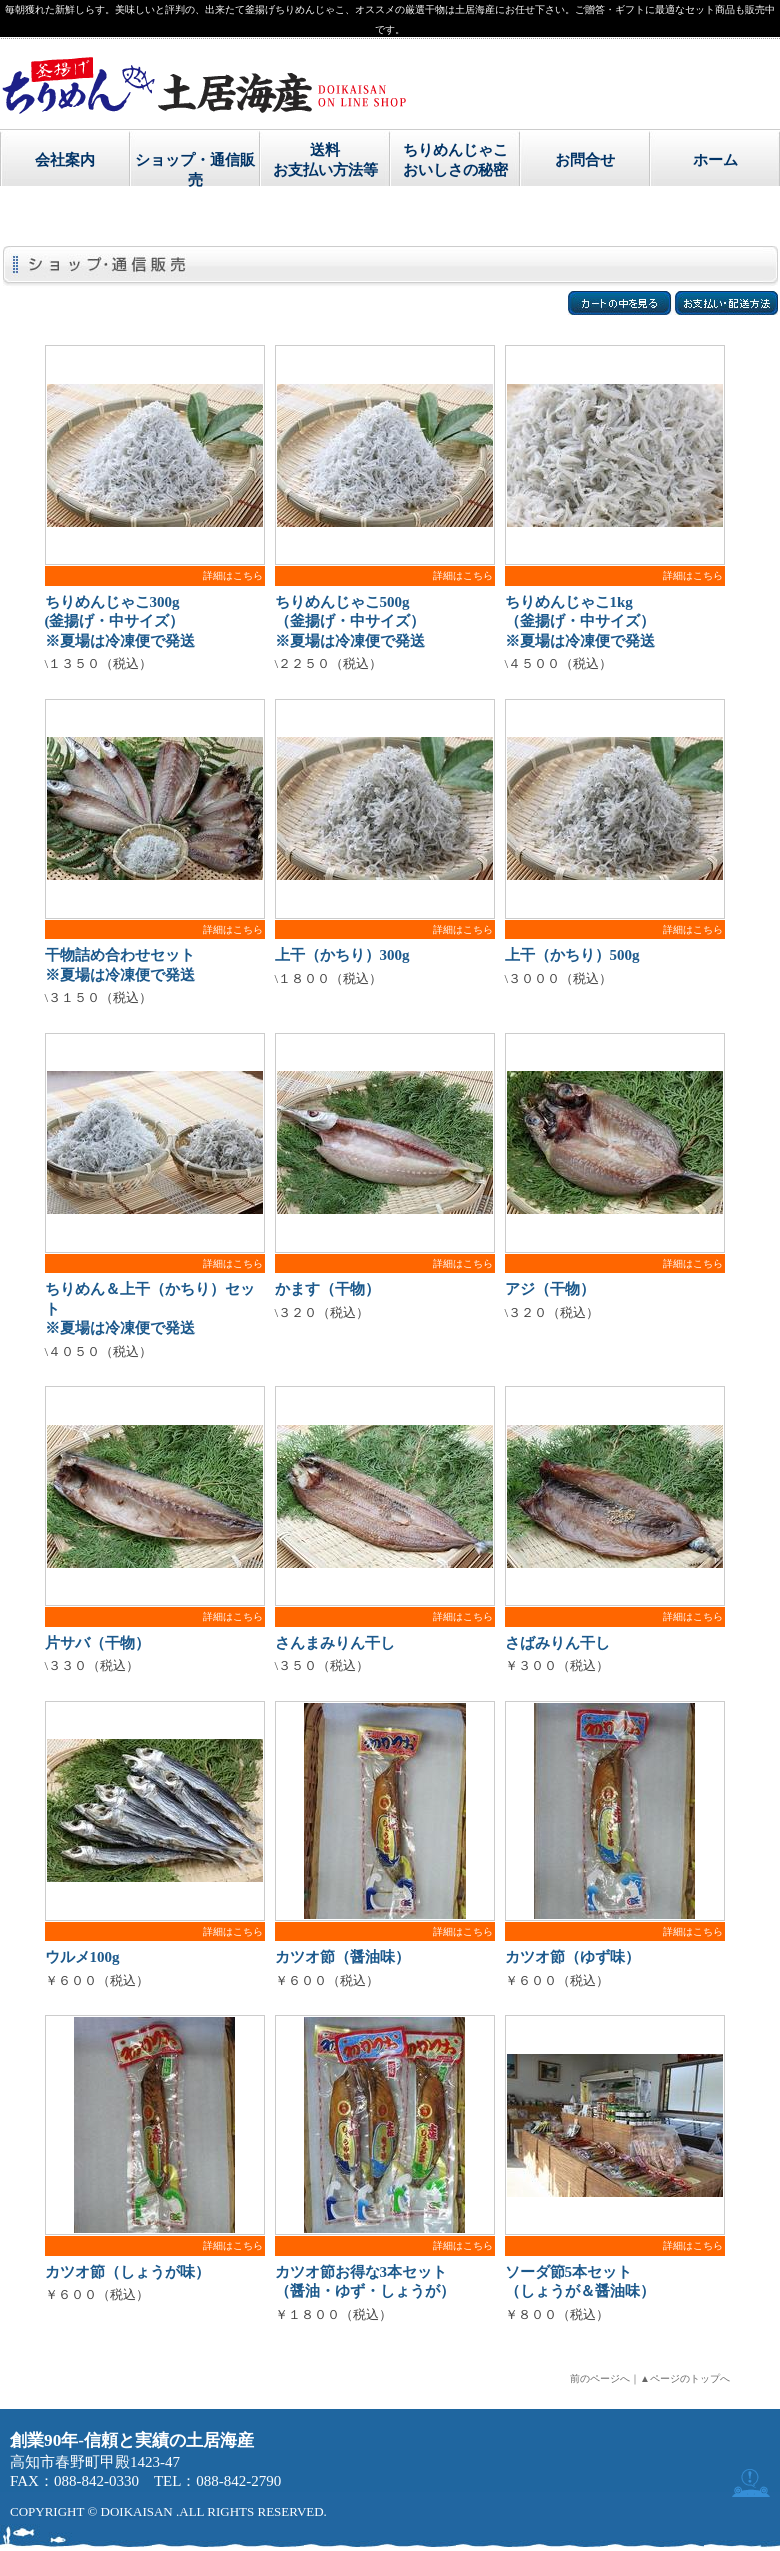 The image size is (780, 2551). What do you see at coordinates (455, 159) in the screenshot?
I see `ちりめんじゃこおいしさの秘密` at bounding box center [455, 159].